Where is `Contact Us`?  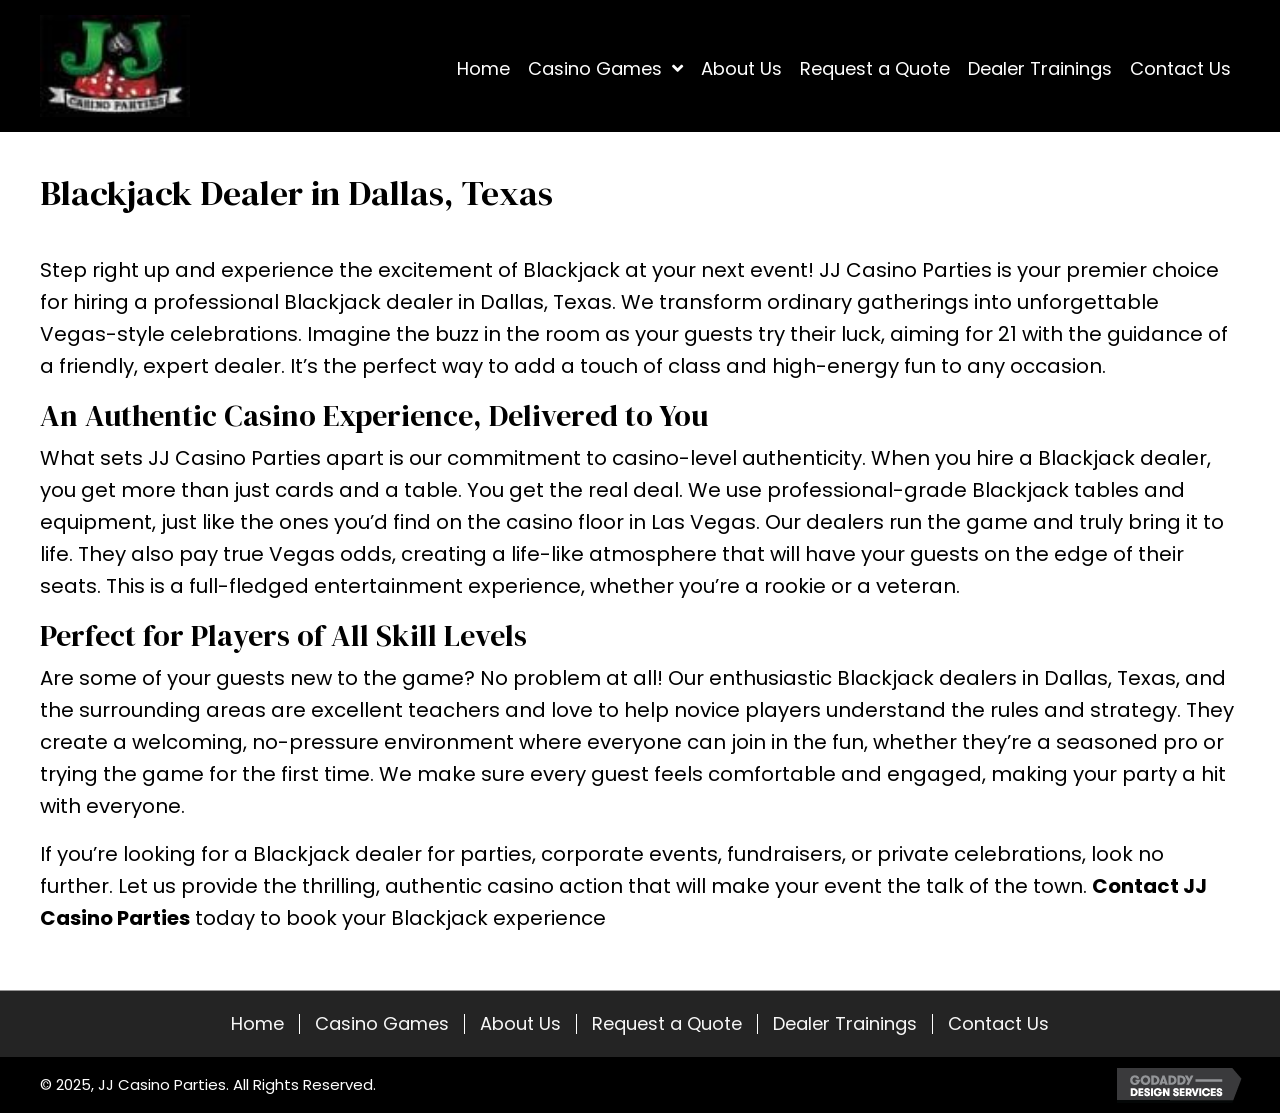 Contact Us is located at coordinates (998, 1024).